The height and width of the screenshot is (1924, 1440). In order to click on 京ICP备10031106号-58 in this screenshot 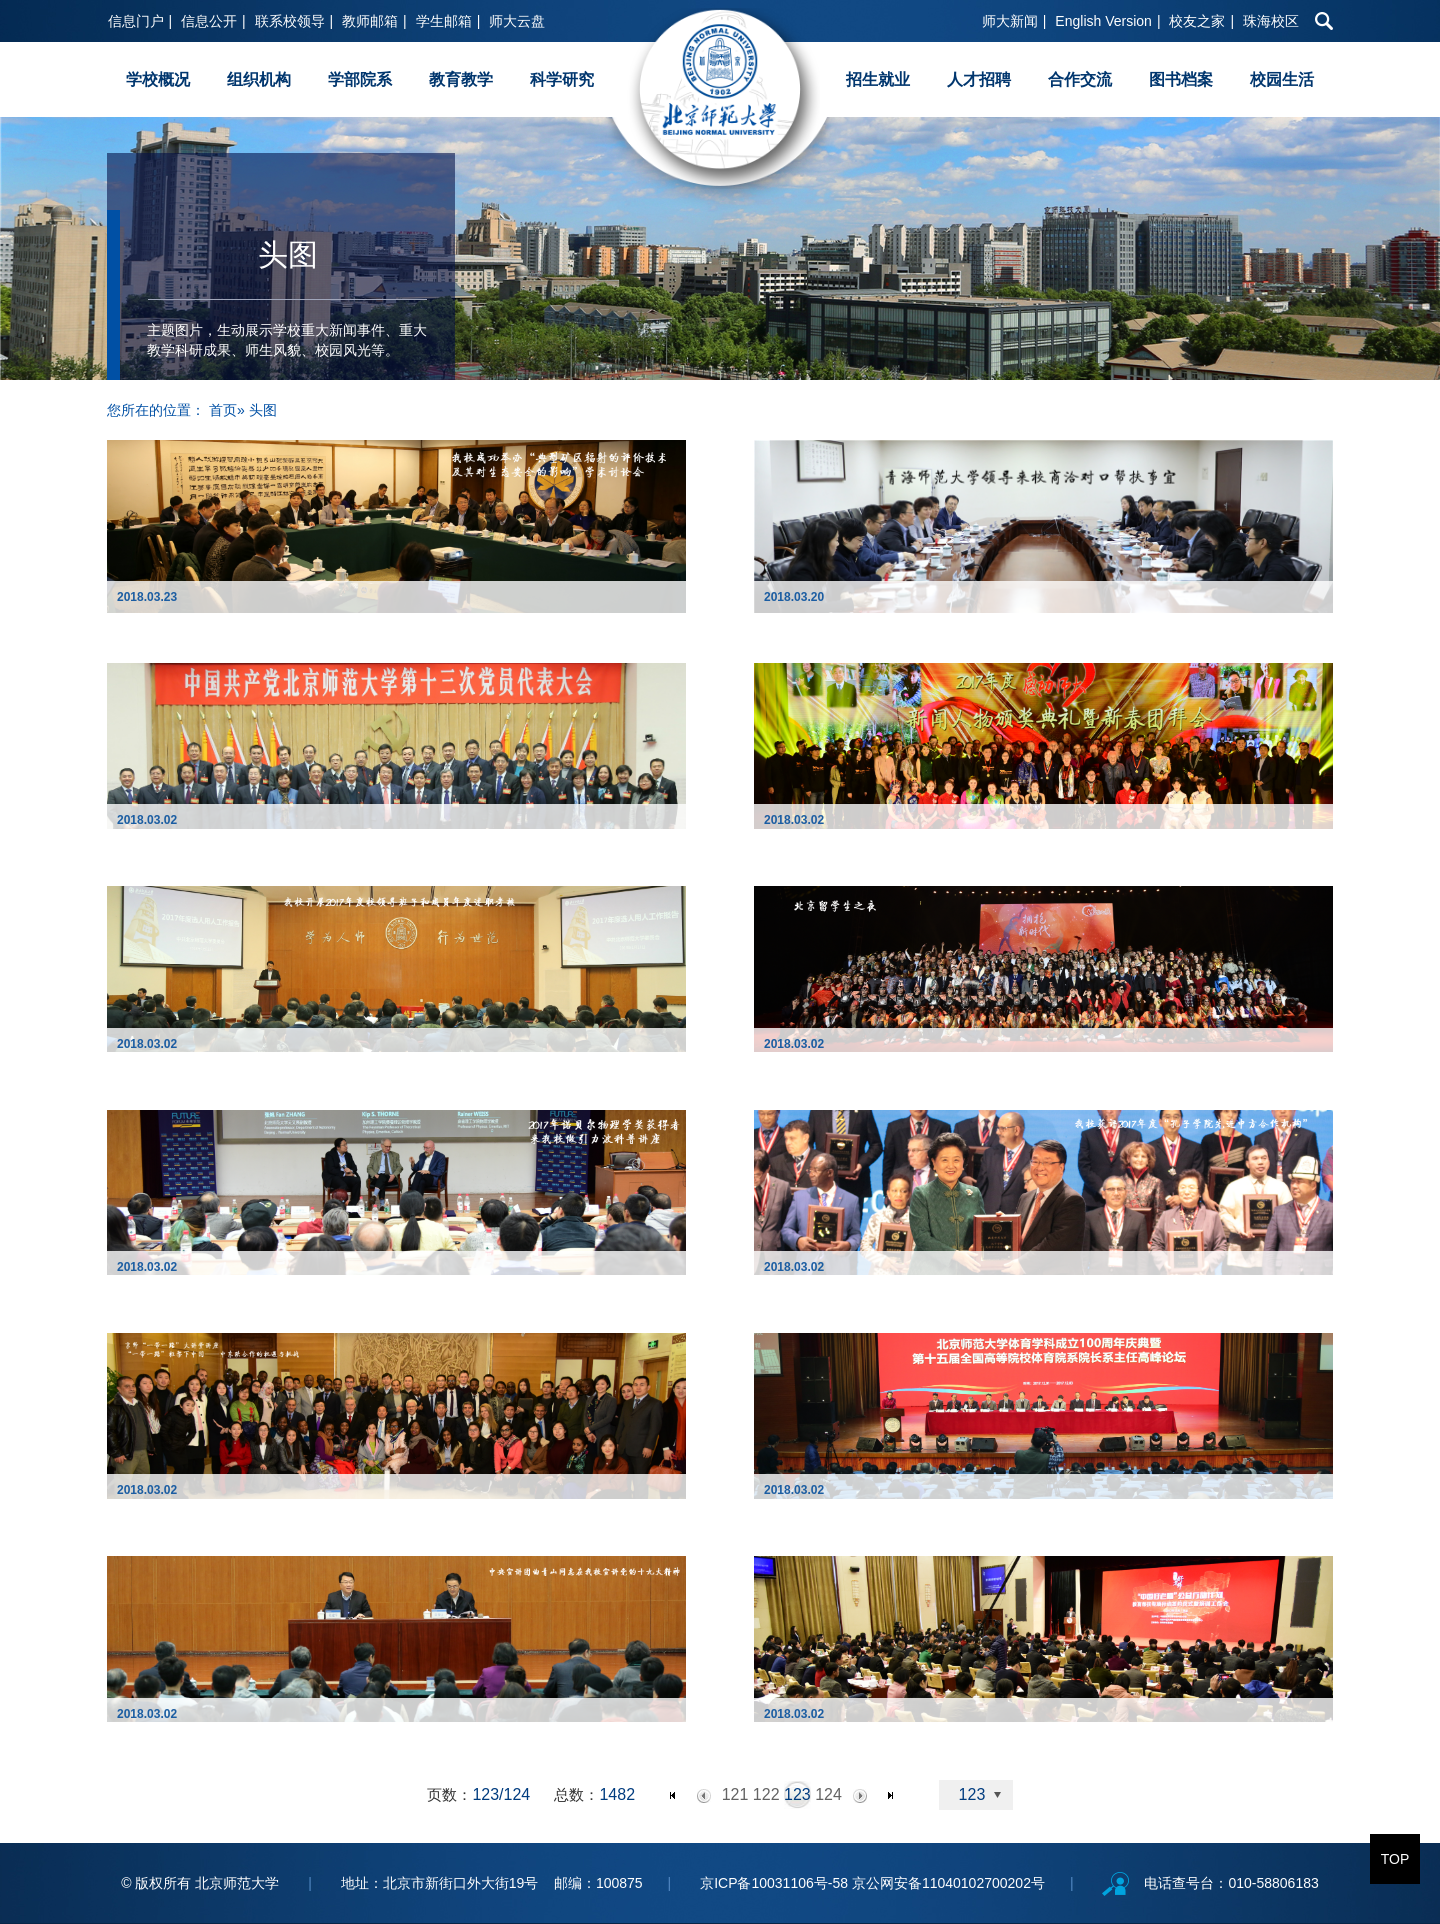, I will do `click(776, 1883)`.